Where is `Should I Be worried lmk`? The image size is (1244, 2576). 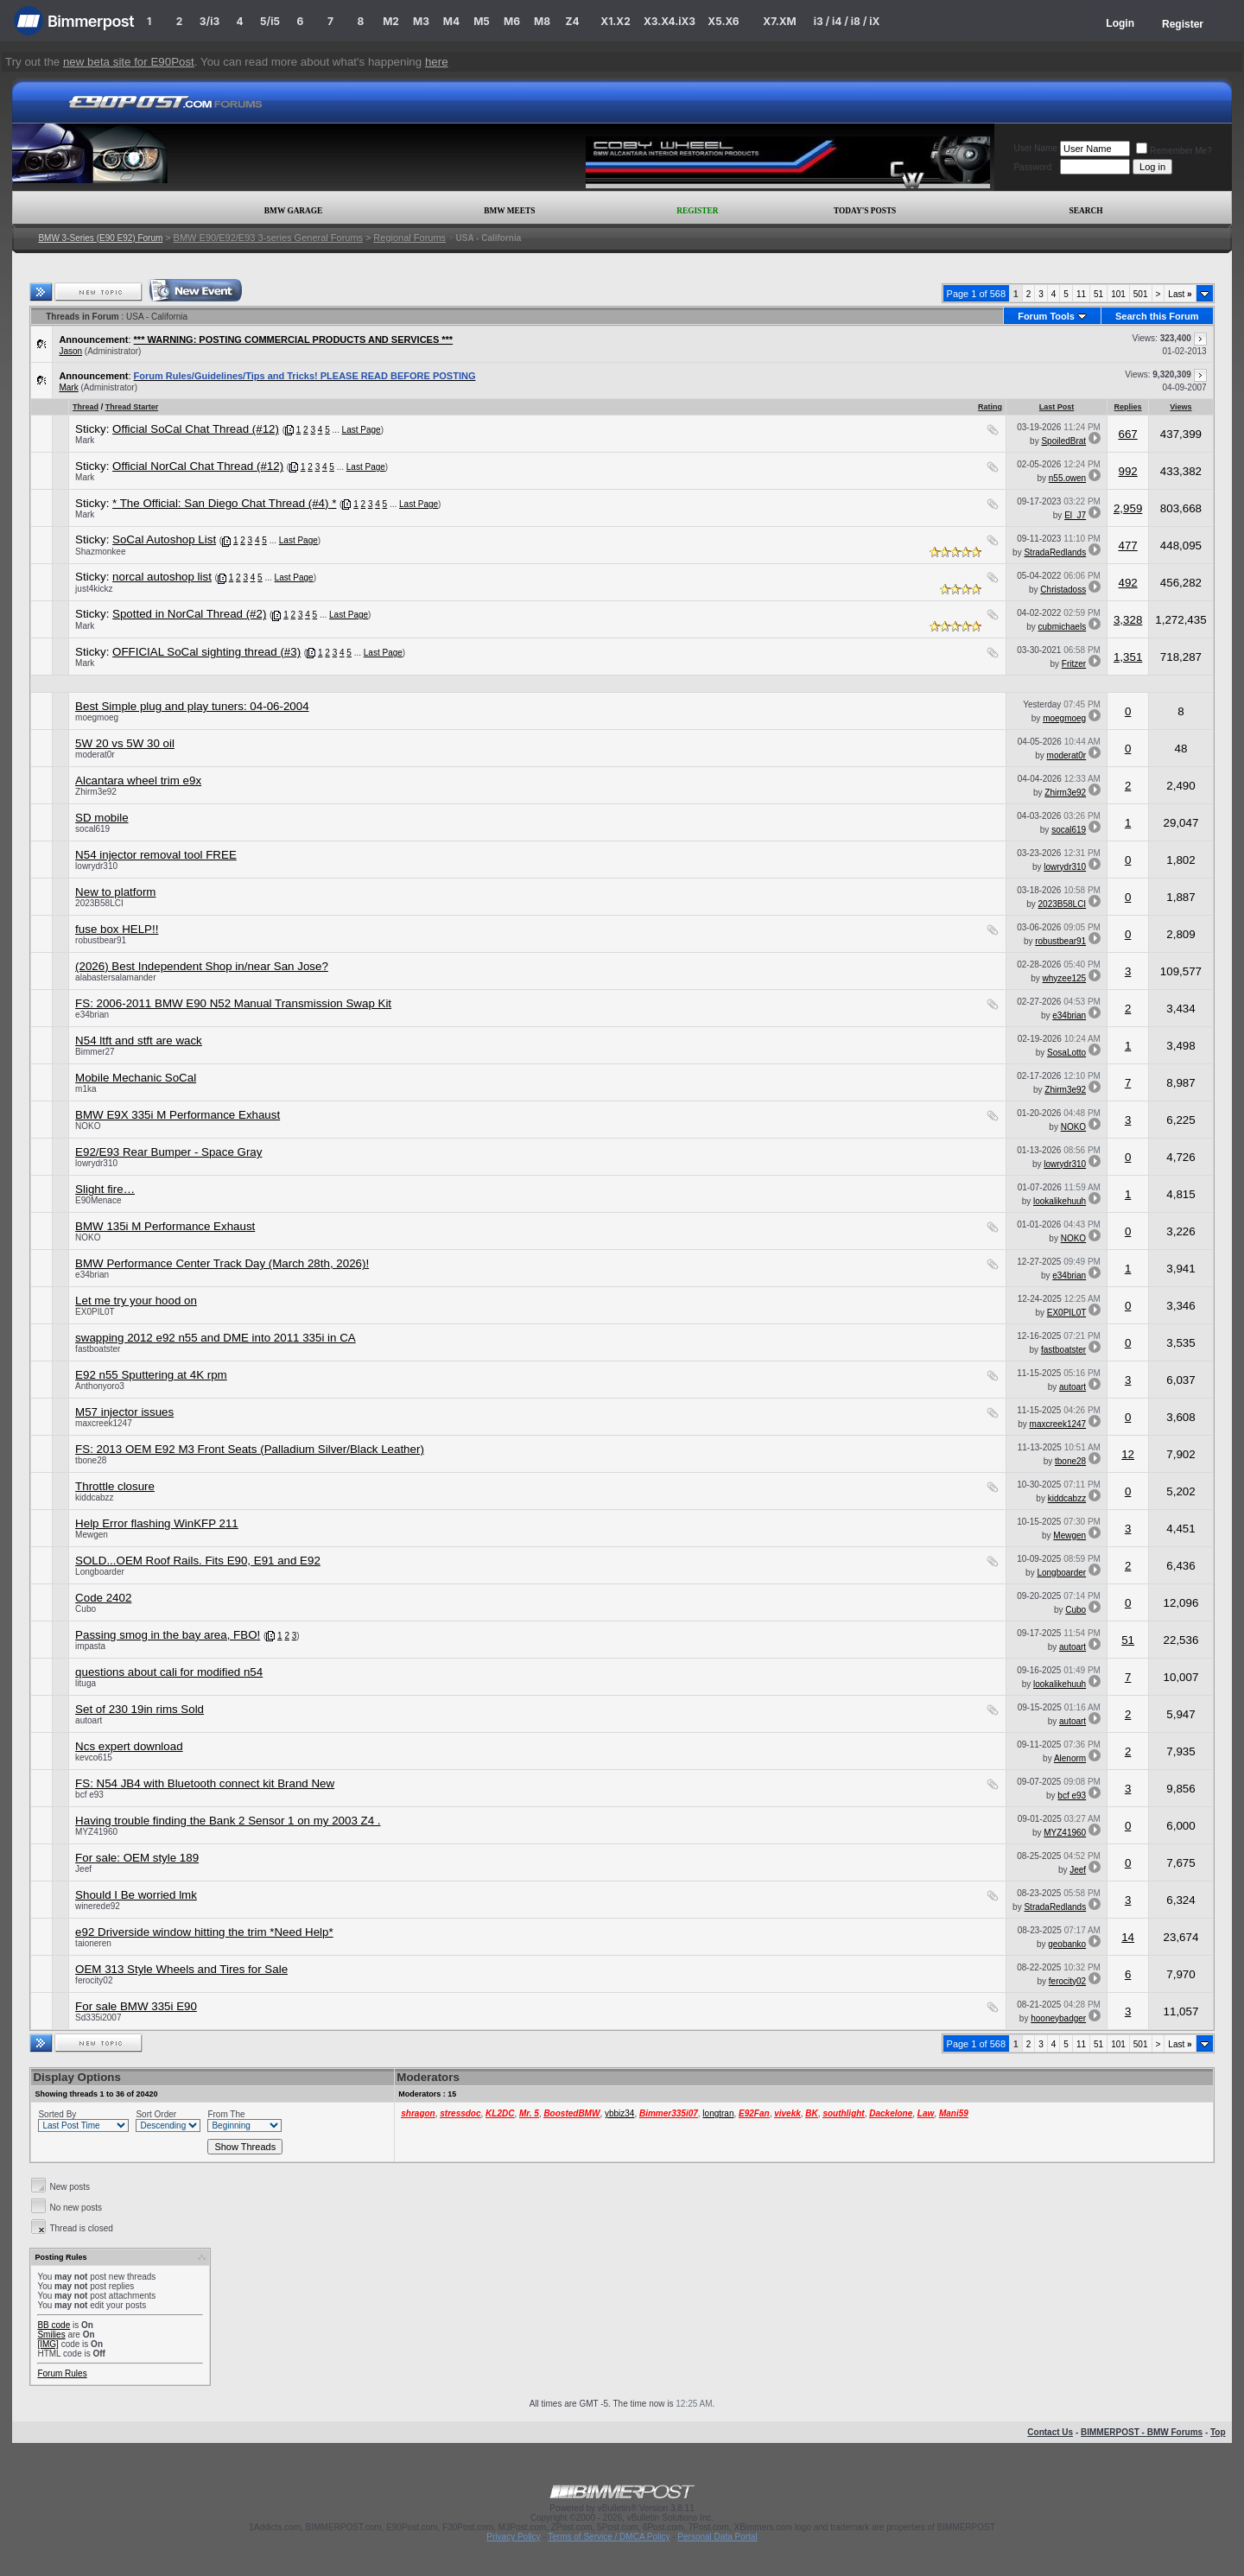
Should I Be worried lmk is located at coordinates (136, 1894).